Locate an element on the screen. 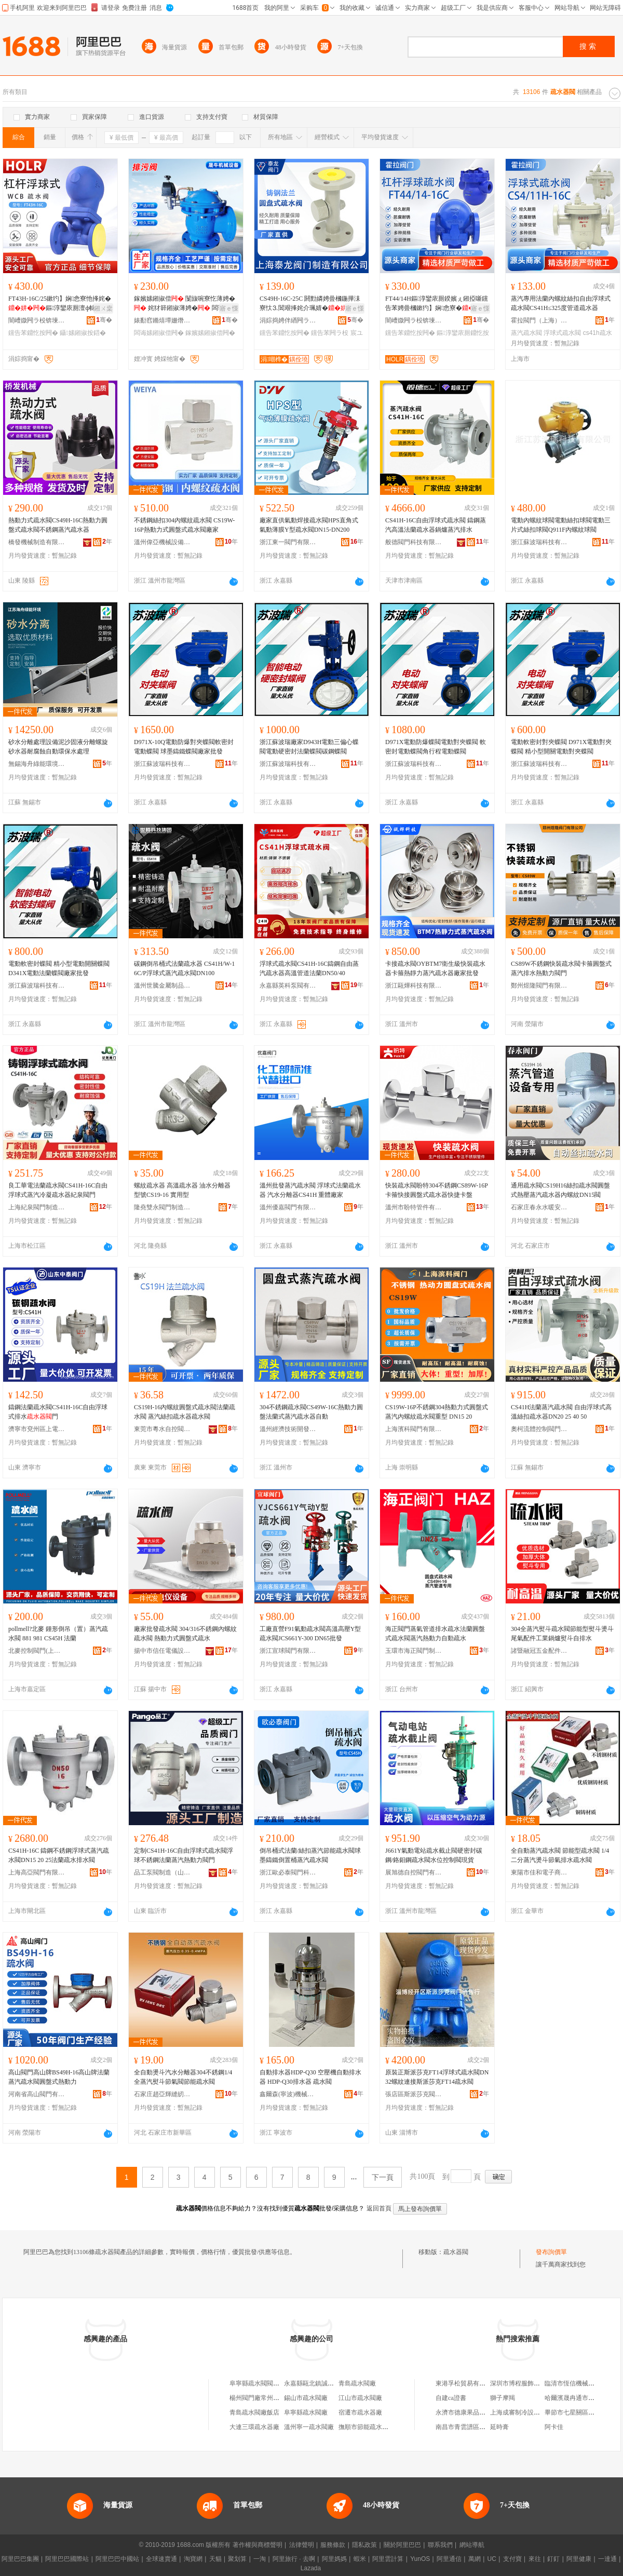 The image size is (623, 2576). 南昌市青雲譜區麥咔蛋糕店 is located at coordinates (473, 2427).